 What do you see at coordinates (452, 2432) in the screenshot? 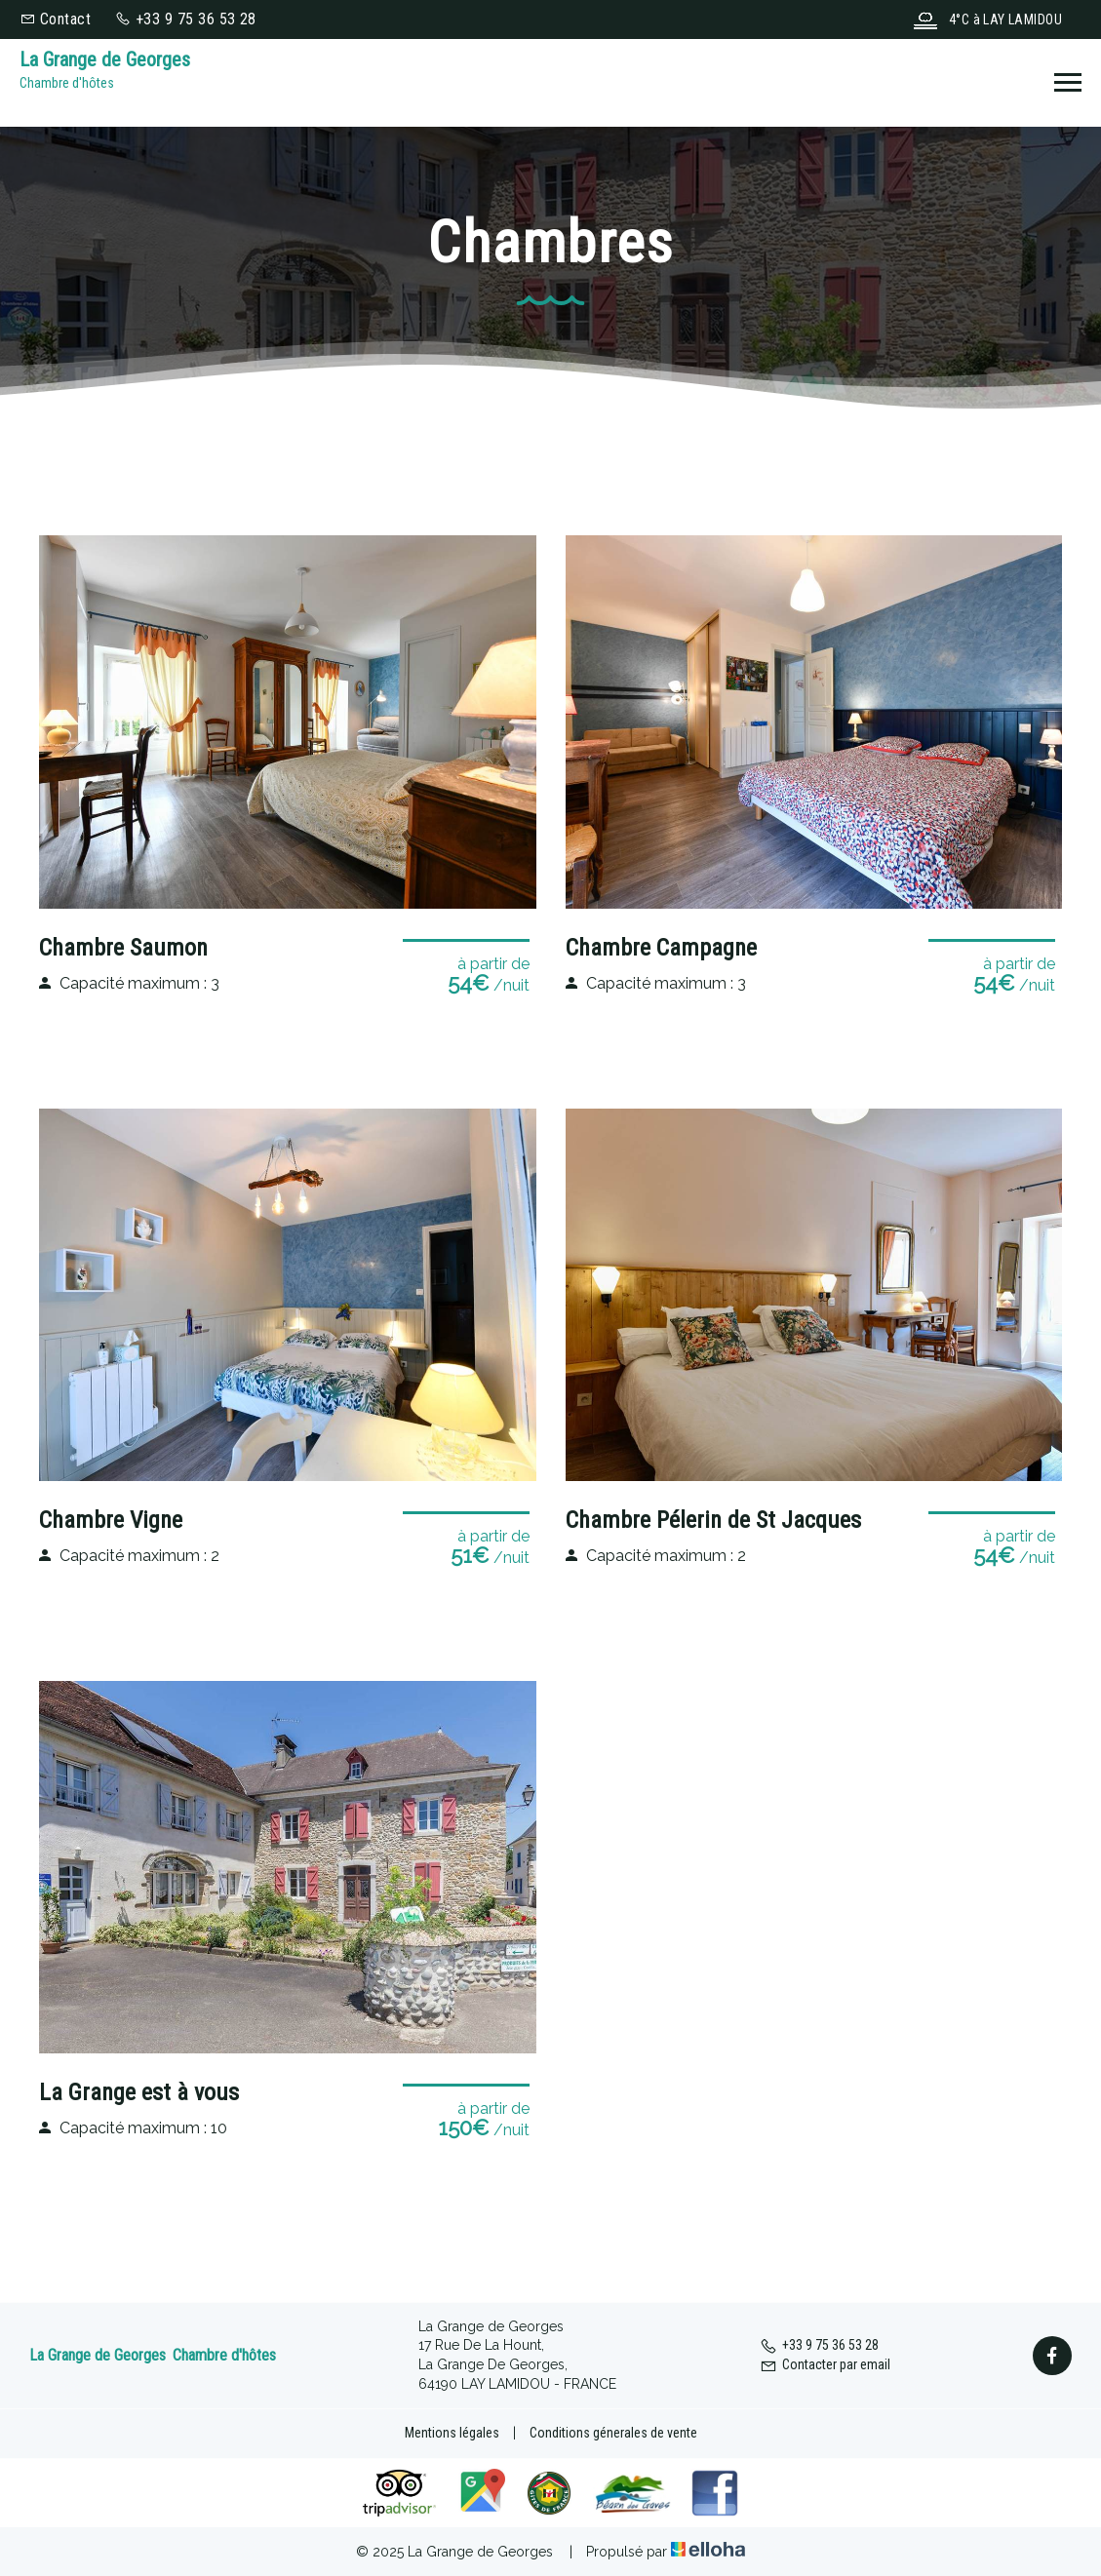
I see `Mentions légales` at bounding box center [452, 2432].